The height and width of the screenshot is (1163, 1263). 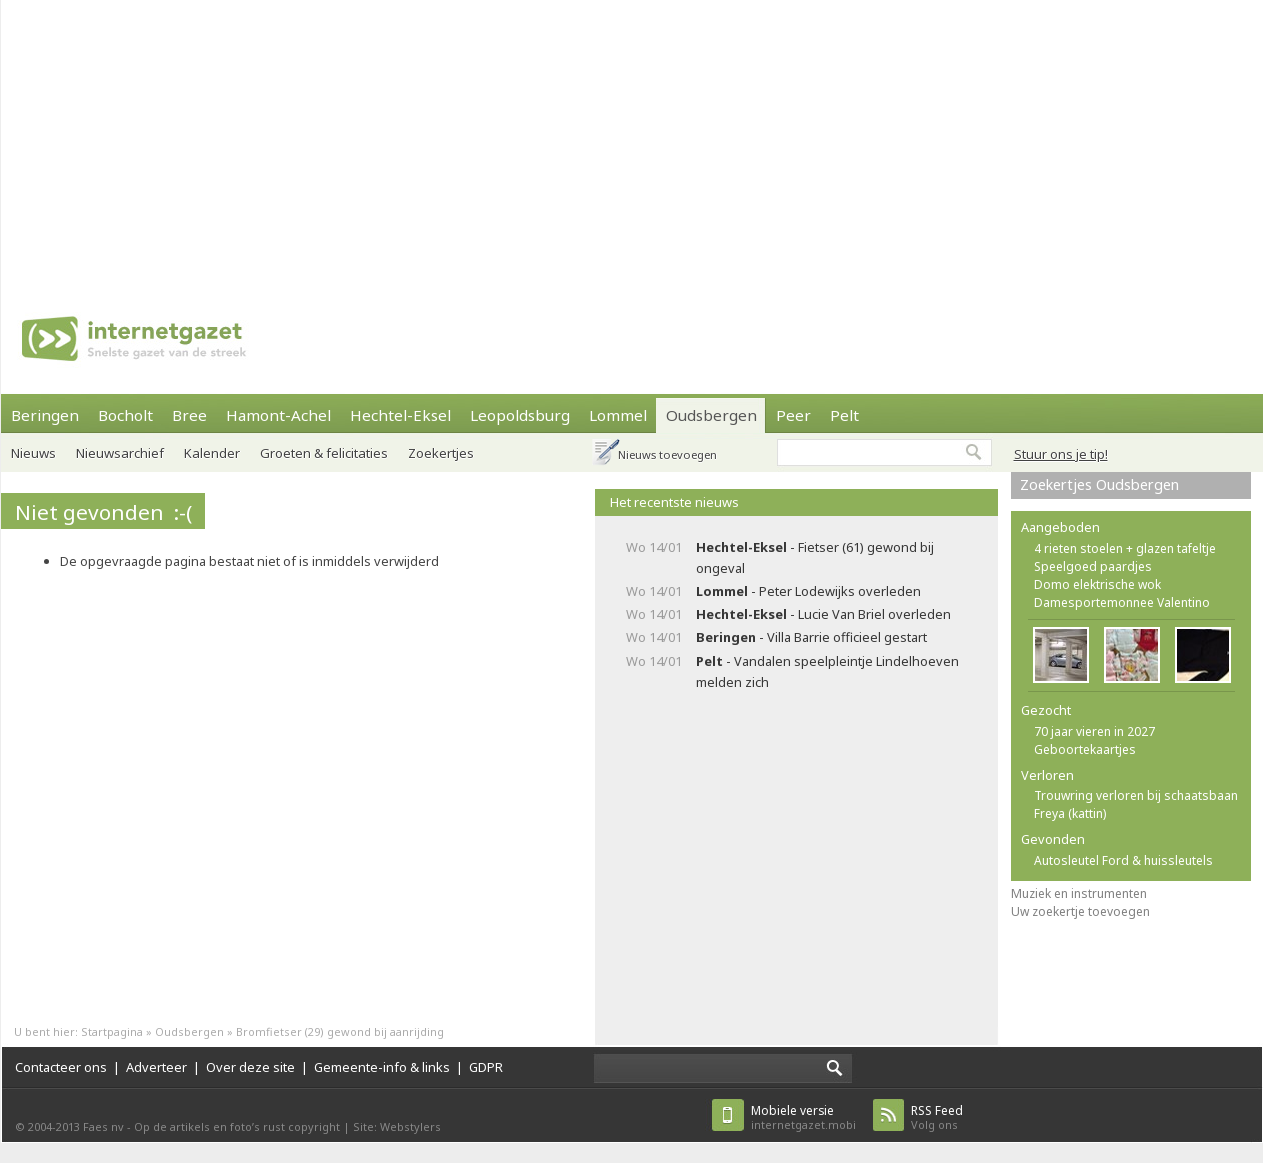 What do you see at coordinates (937, 1117) in the screenshot?
I see `Volg ons` at bounding box center [937, 1117].